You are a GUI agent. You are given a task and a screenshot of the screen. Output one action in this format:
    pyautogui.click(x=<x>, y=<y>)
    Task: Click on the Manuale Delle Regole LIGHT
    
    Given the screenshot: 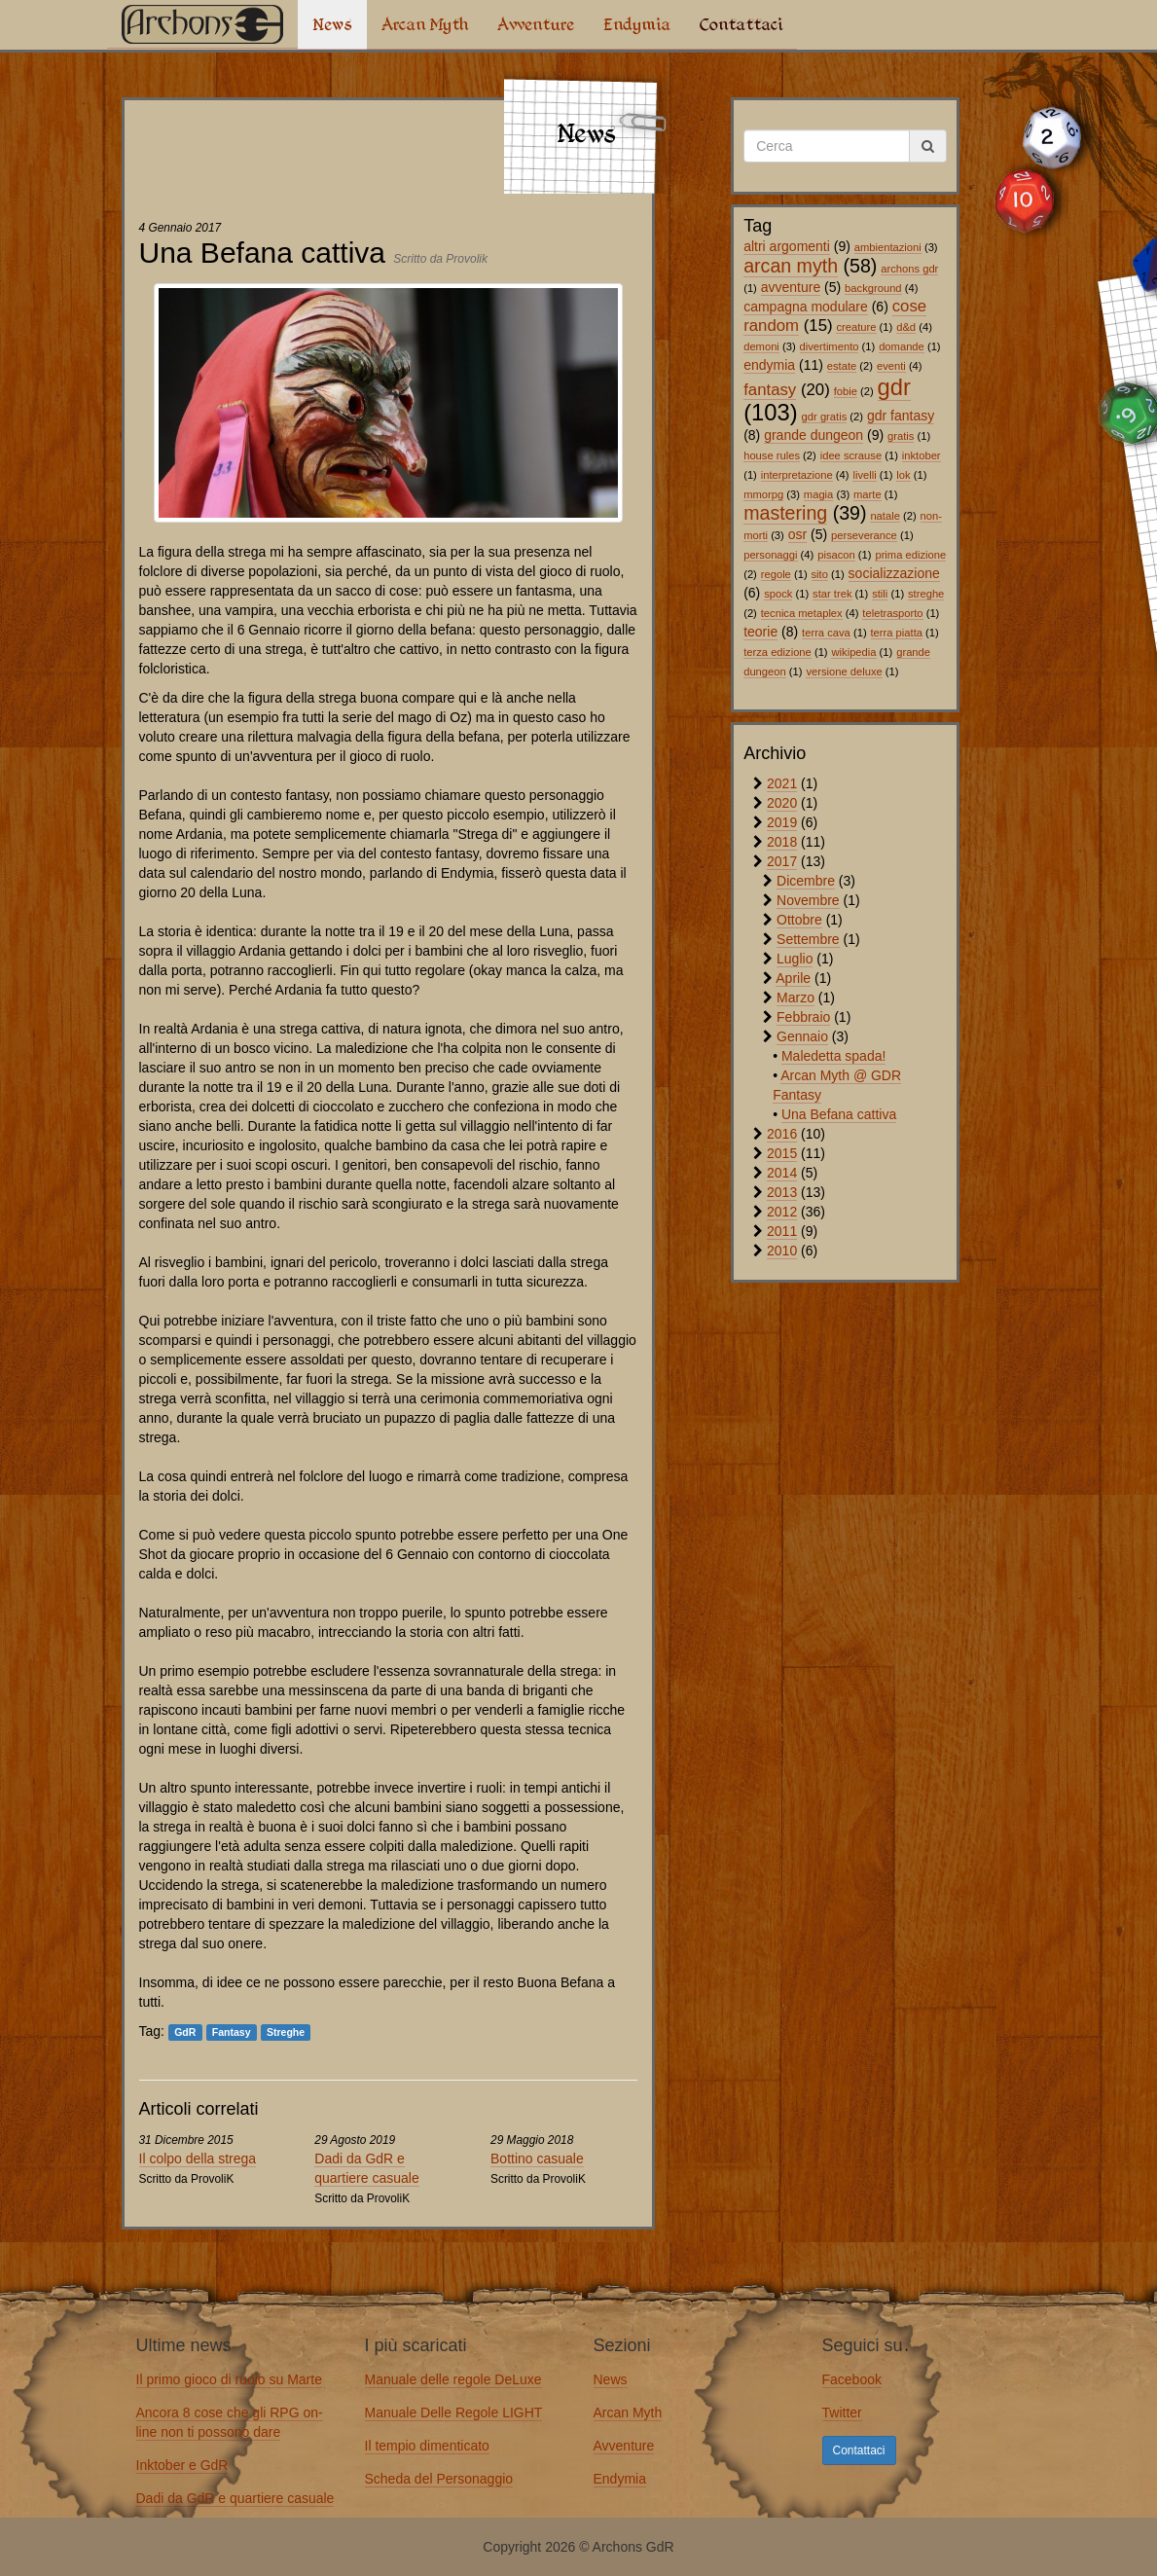 What is the action you would take?
    pyautogui.click(x=454, y=2412)
    